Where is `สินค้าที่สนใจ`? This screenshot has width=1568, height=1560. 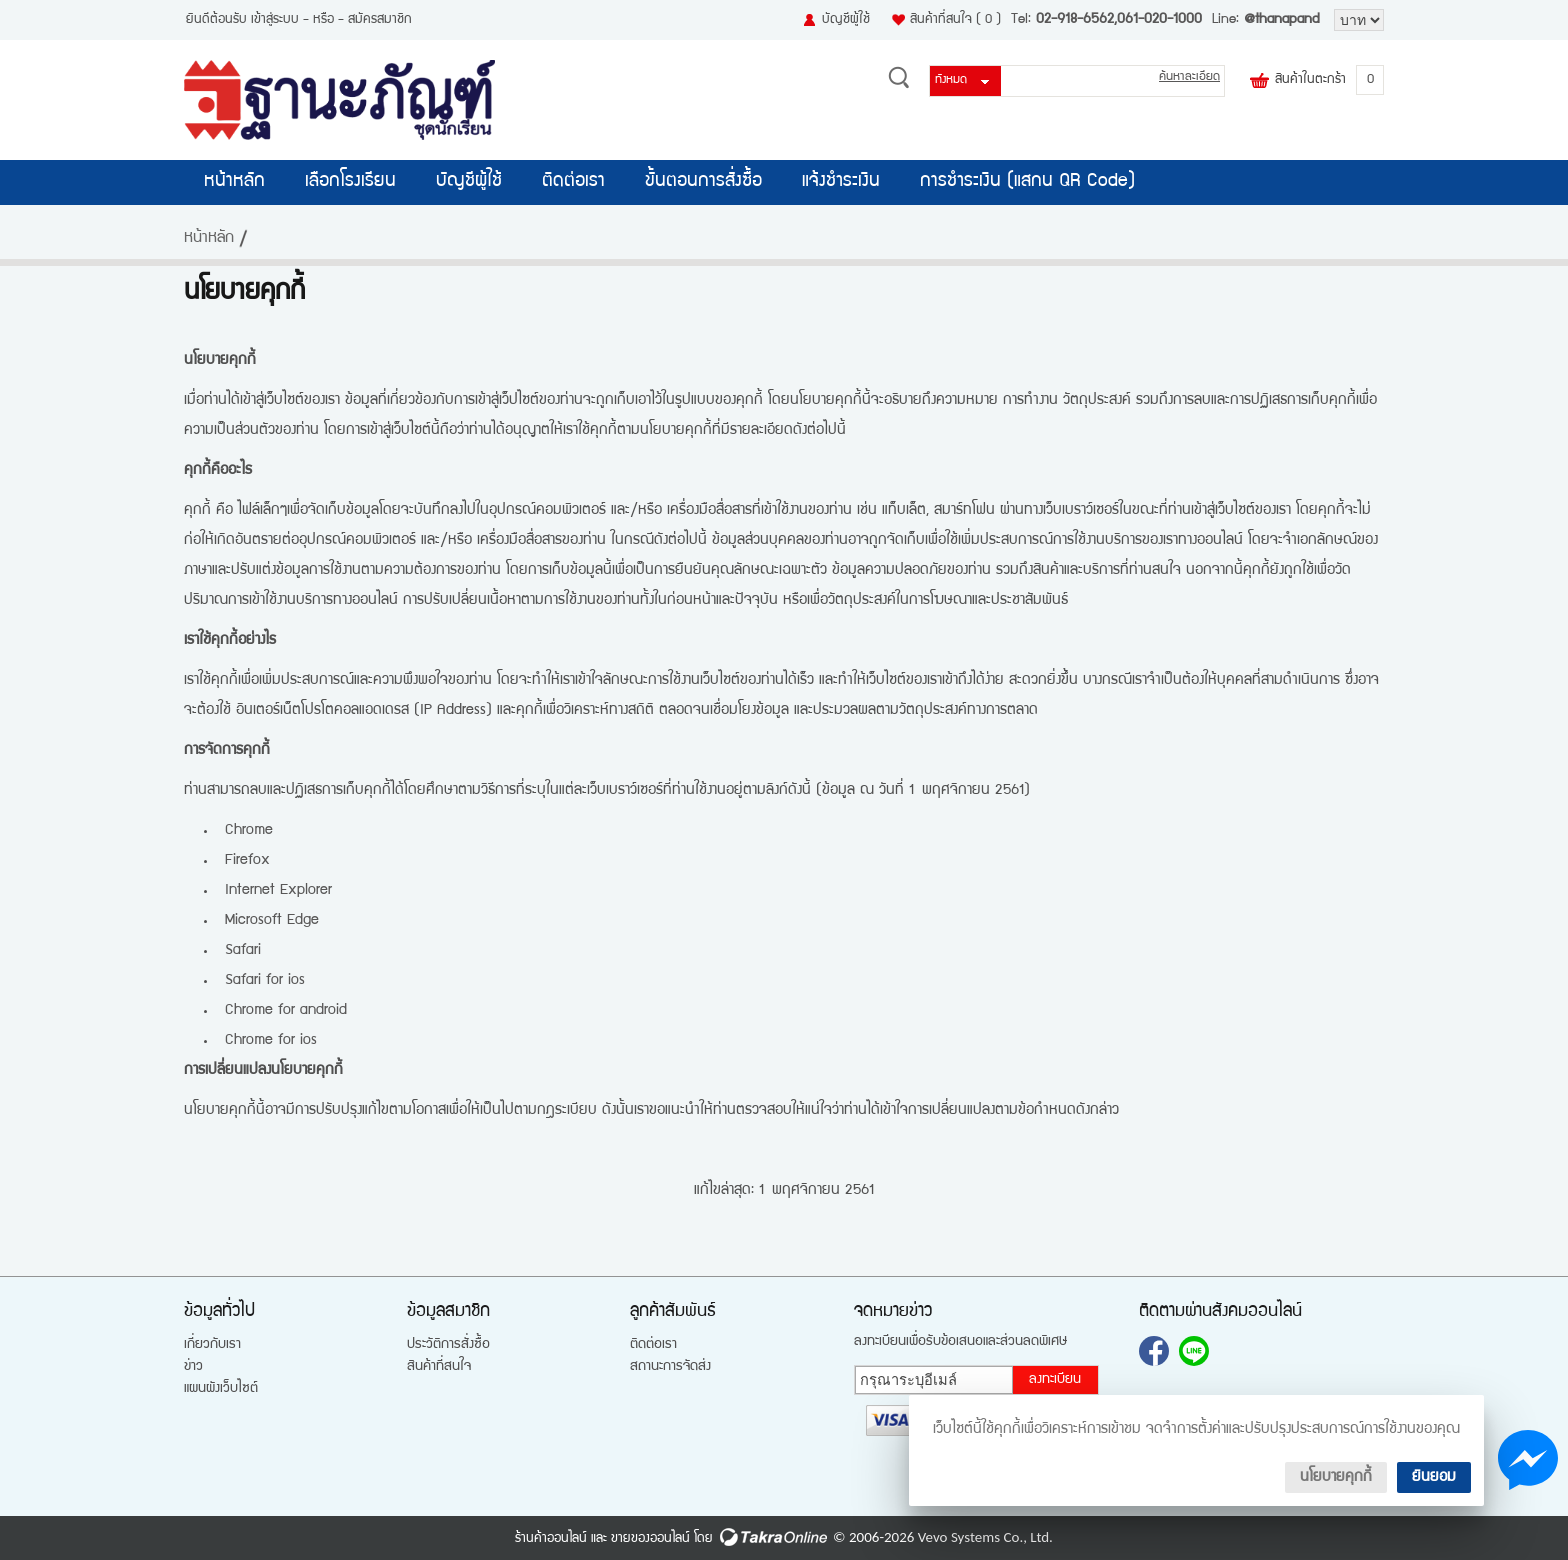
สินค้าที่สนใจ is located at coordinates (955, 20).